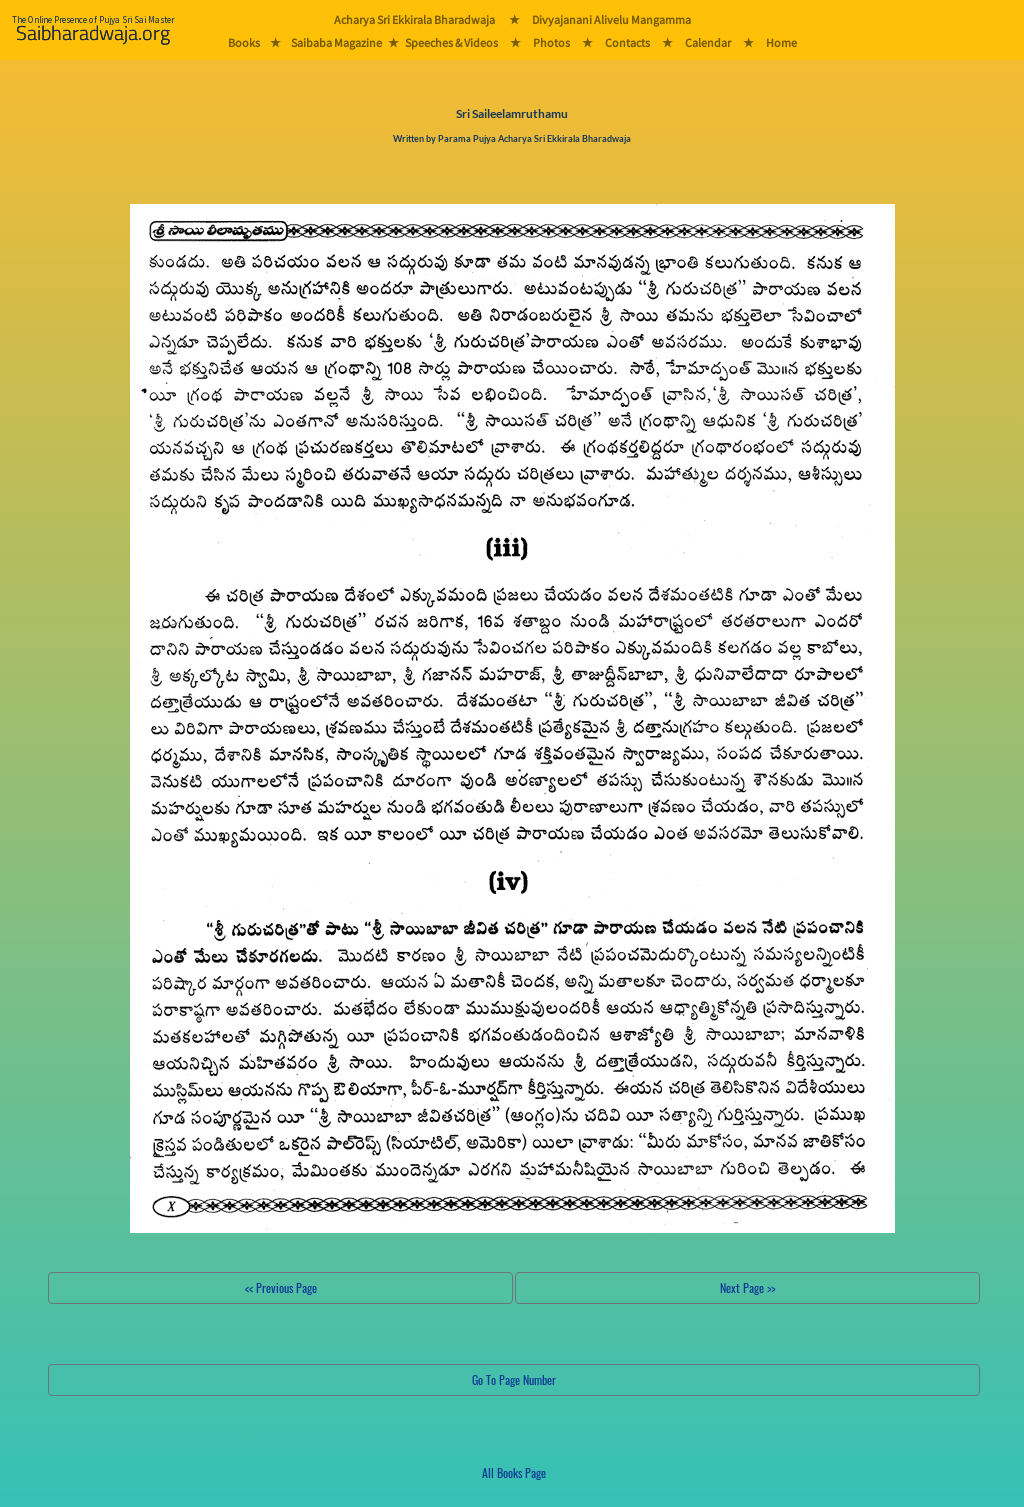  Describe the element at coordinates (244, 42) in the screenshot. I see `Books` at that location.